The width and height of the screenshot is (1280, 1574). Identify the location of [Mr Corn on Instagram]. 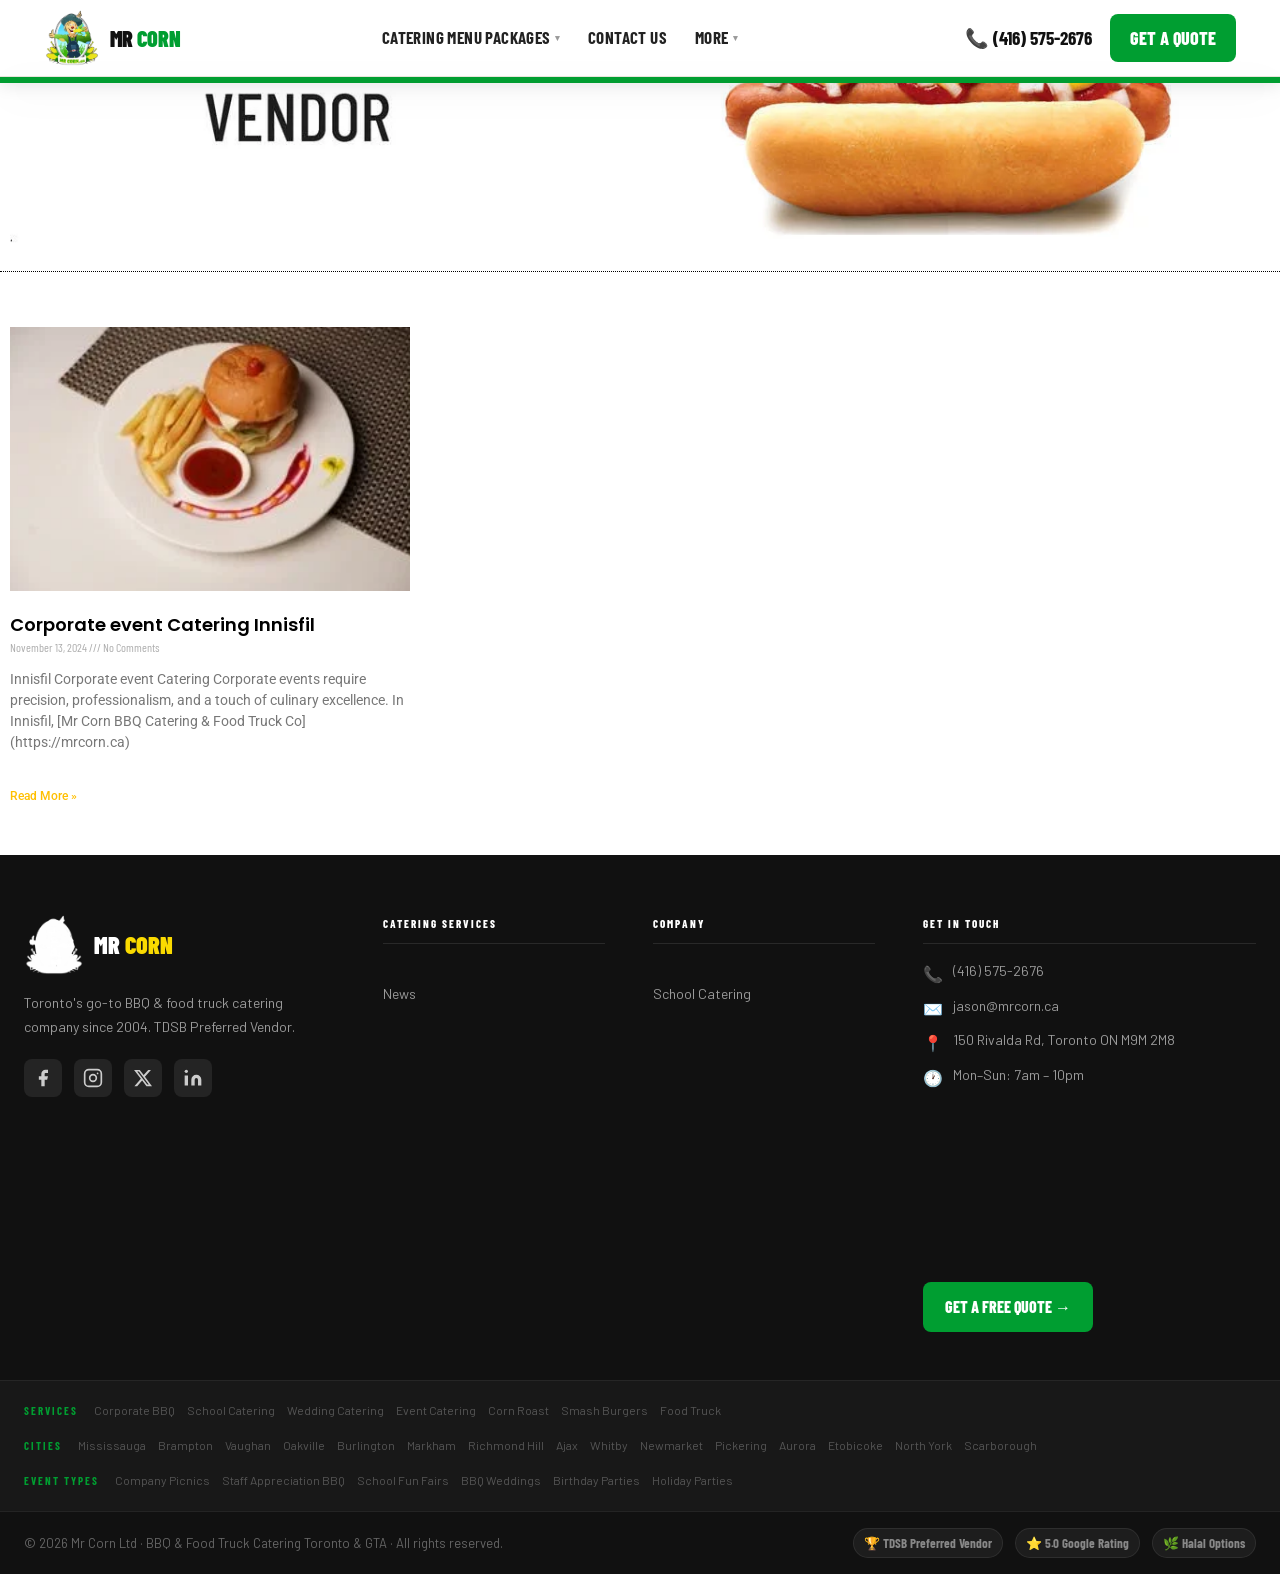
(93, 1078).